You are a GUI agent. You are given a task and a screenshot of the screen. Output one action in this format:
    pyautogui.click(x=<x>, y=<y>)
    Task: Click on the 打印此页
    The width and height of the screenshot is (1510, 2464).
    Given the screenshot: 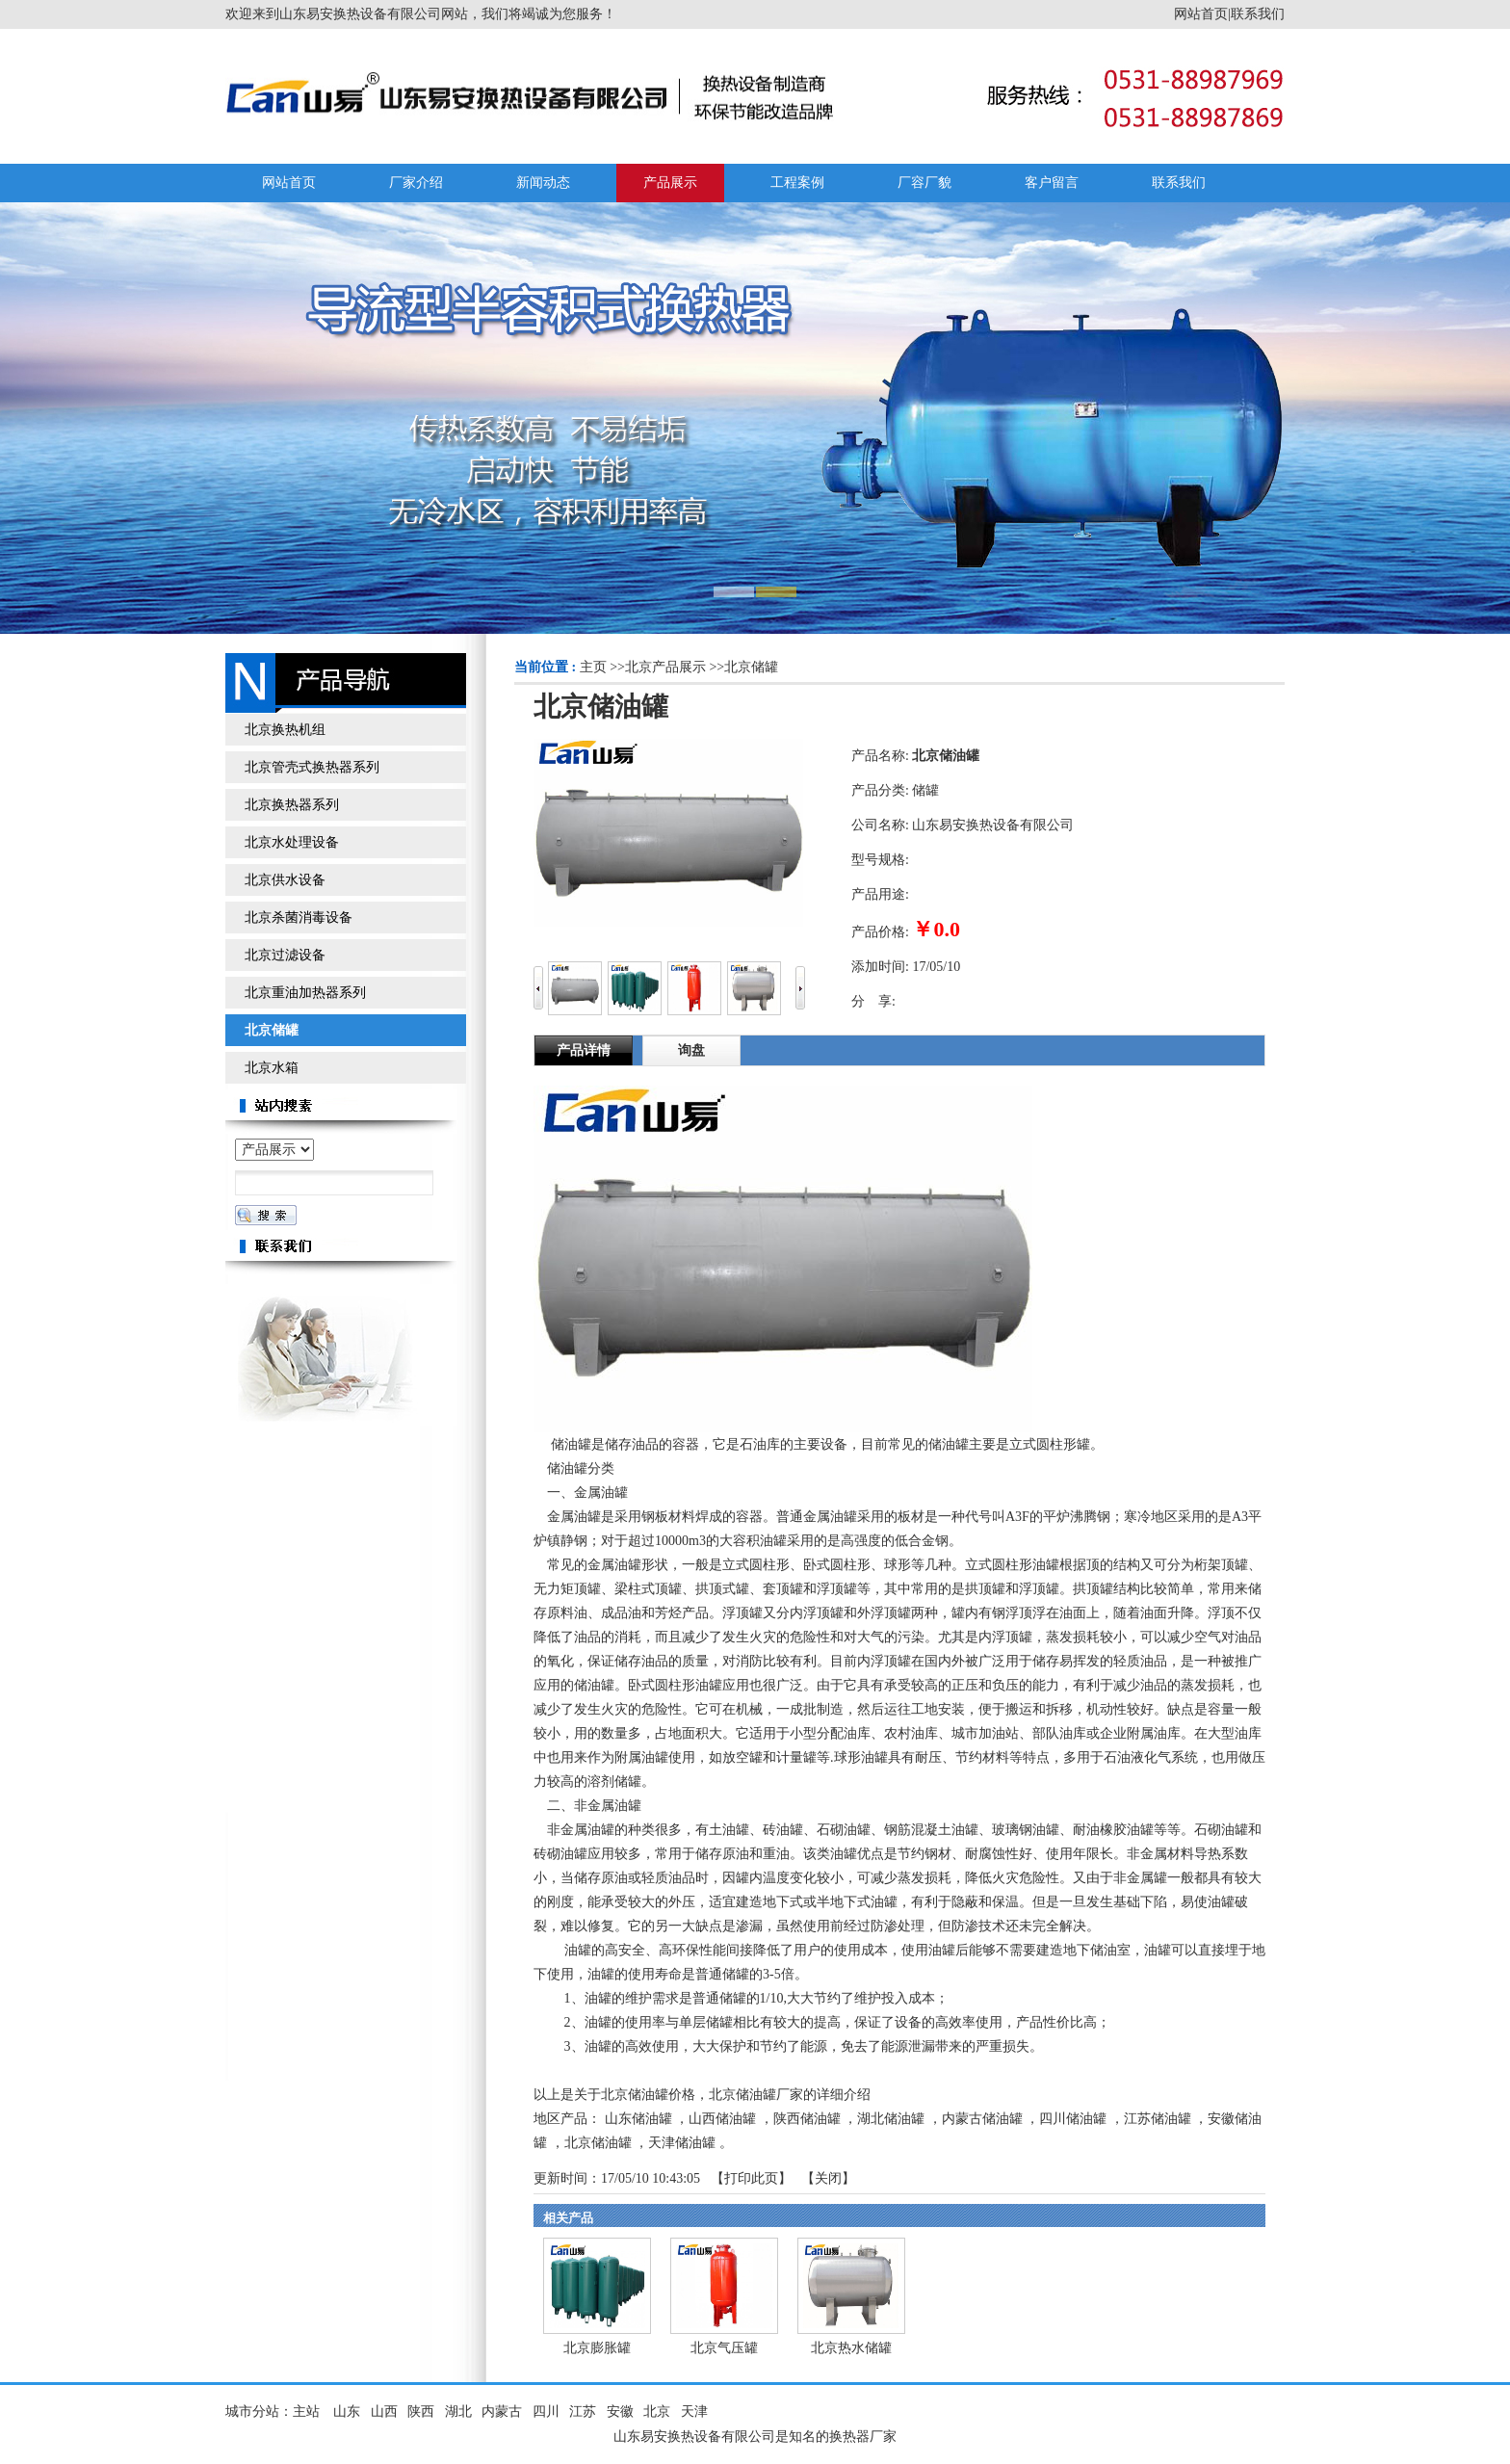 What is the action you would take?
    pyautogui.click(x=751, y=2178)
    